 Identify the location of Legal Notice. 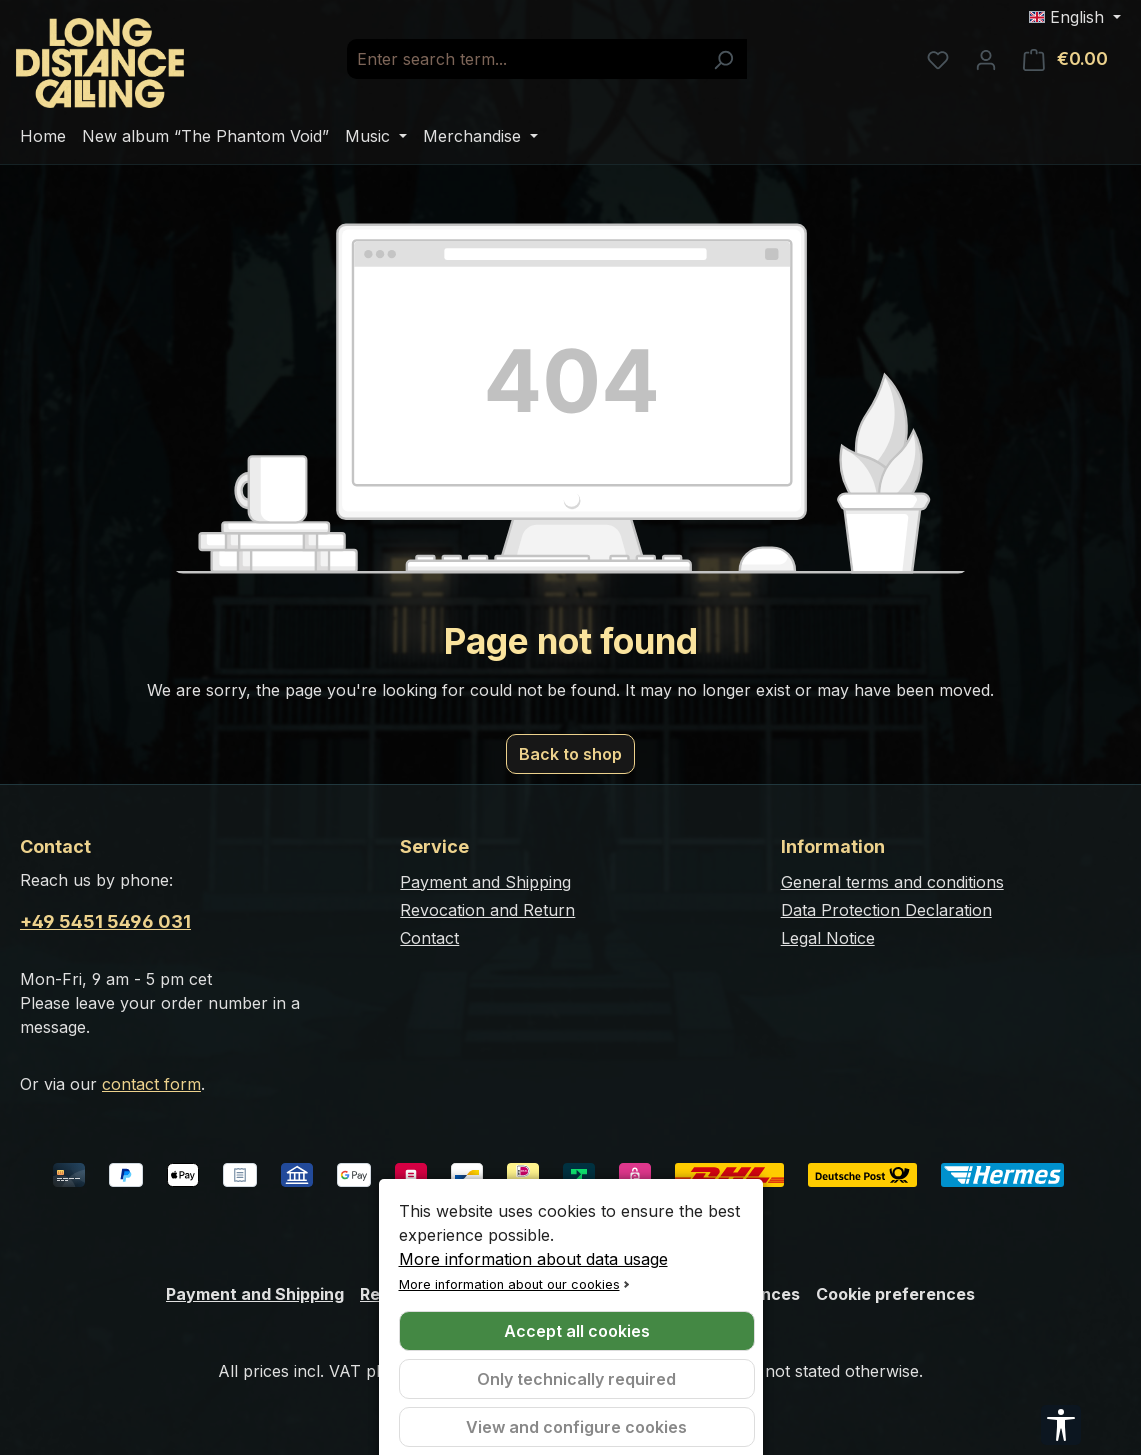
(828, 938).